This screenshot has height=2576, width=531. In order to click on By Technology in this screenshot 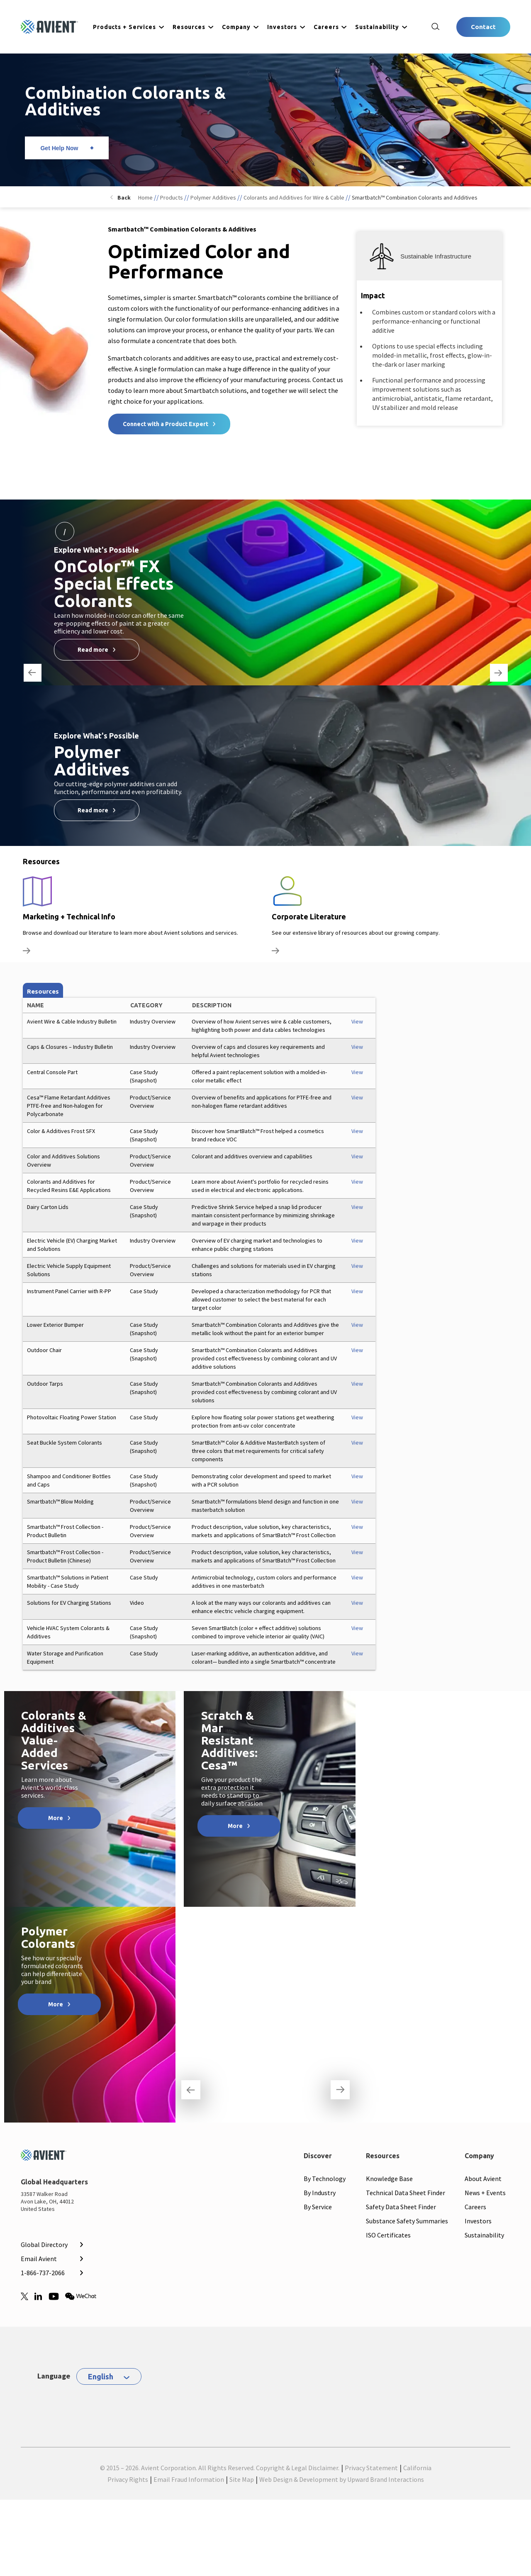, I will do `click(325, 2178)`.